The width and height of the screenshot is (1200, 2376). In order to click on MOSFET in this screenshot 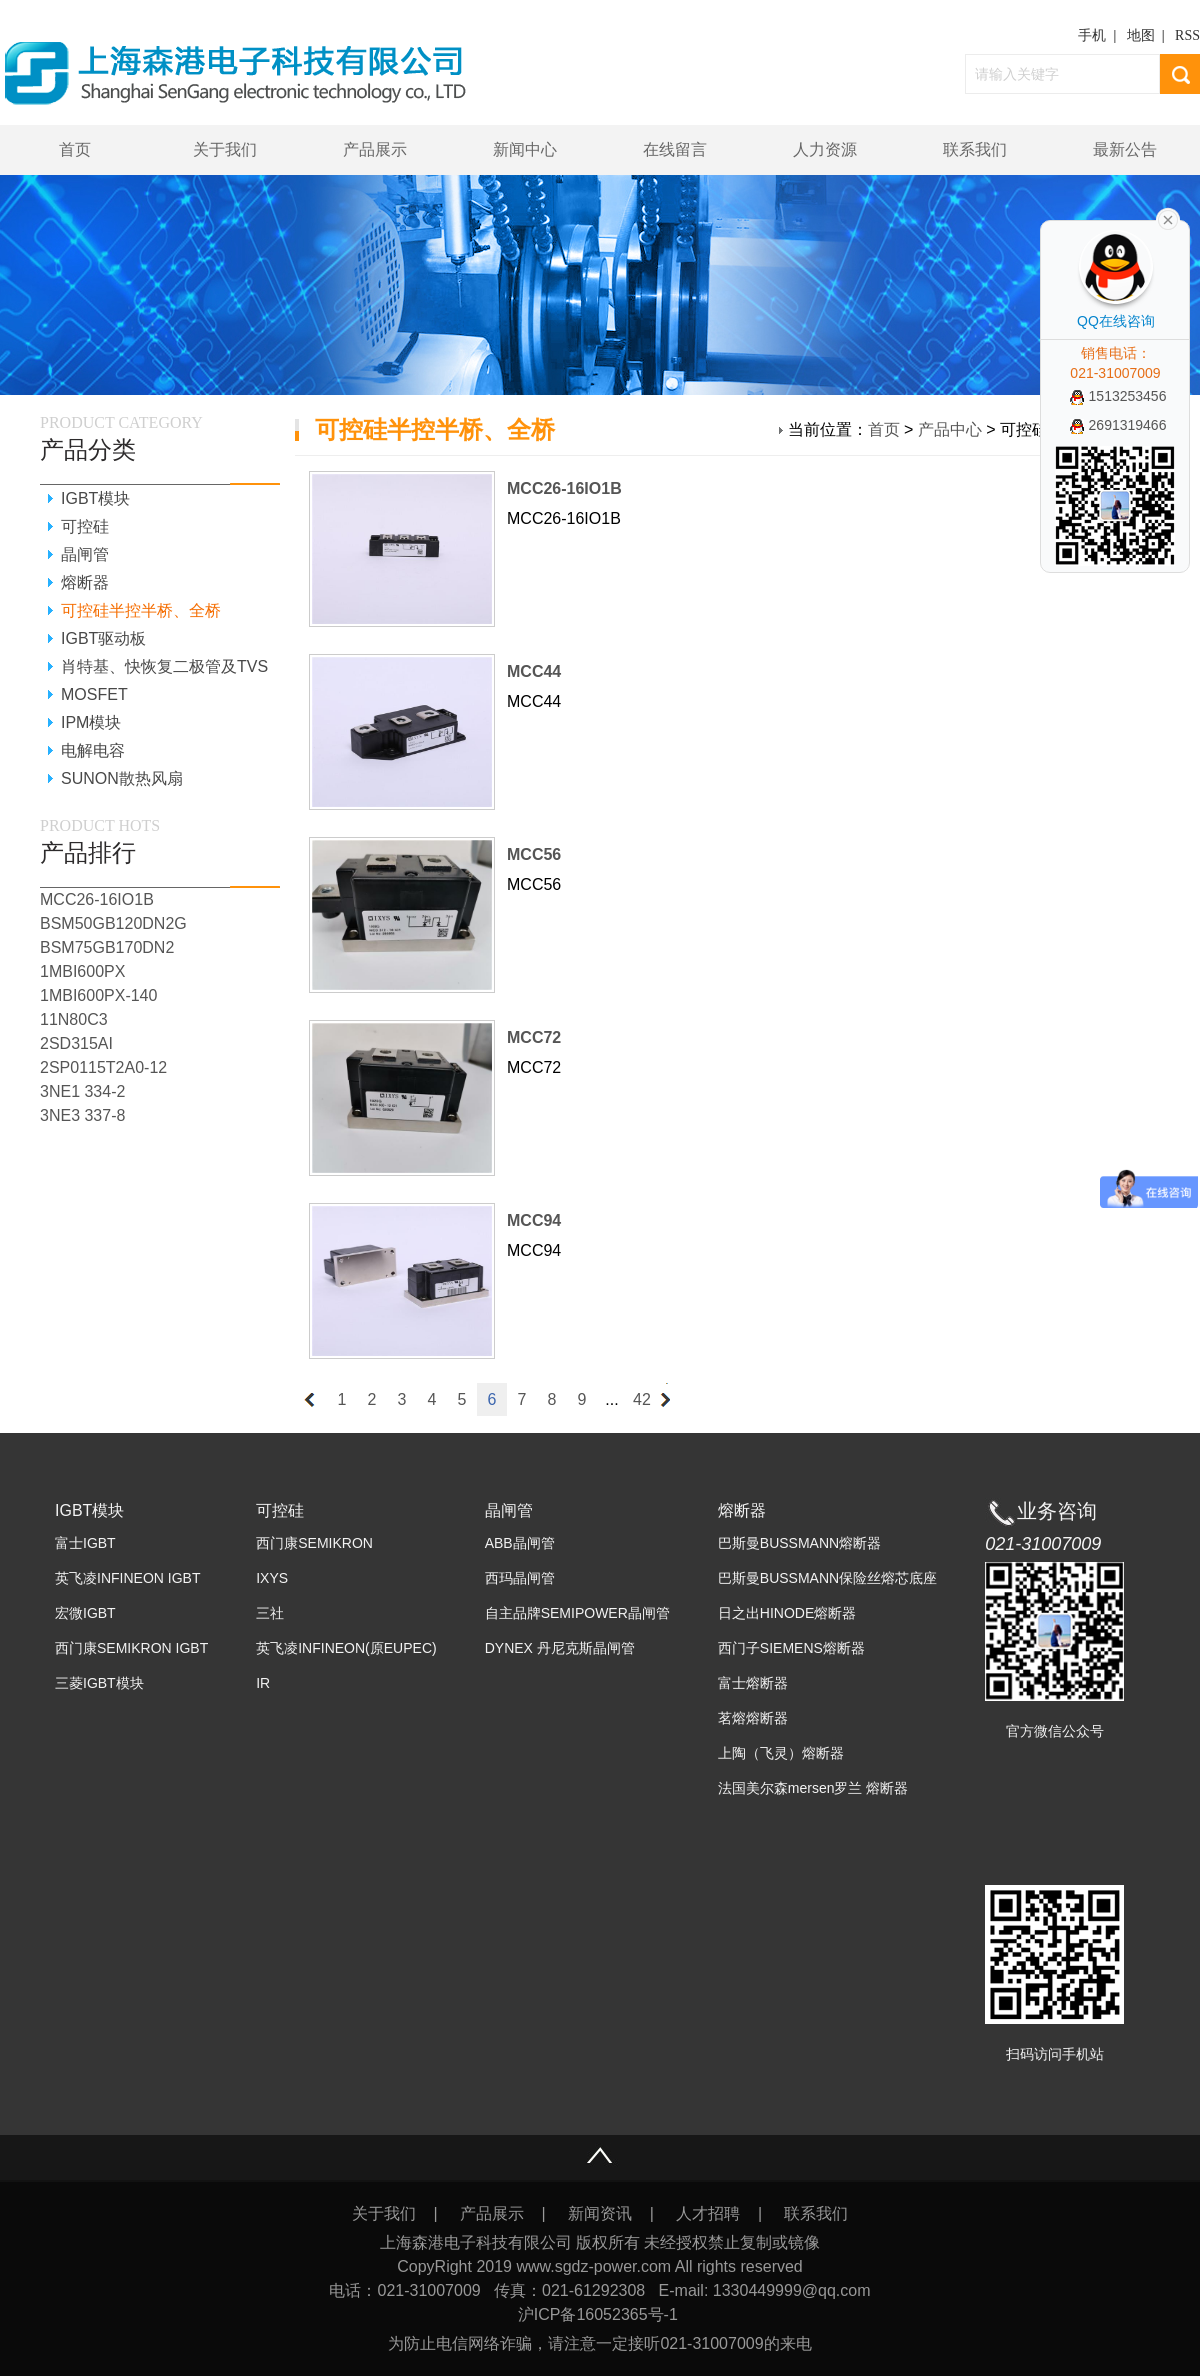, I will do `click(94, 694)`.